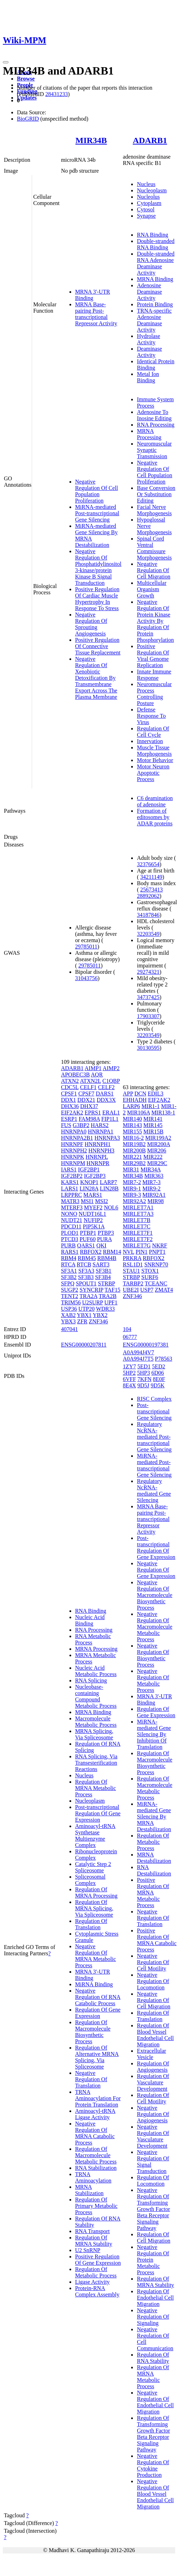 Image resolution: width=178 pixels, height=2576 pixels. I want to click on Protein Binding, so click(155, 304).